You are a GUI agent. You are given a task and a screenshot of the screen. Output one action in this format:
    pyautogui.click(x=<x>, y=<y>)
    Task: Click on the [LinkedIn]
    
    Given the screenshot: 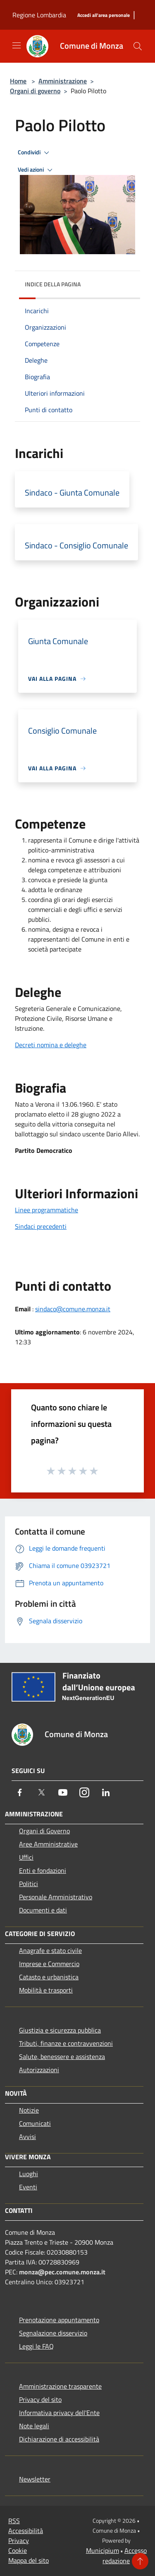 What is the action you would take?
    pyautogui.click(x=106, y=1792)
    